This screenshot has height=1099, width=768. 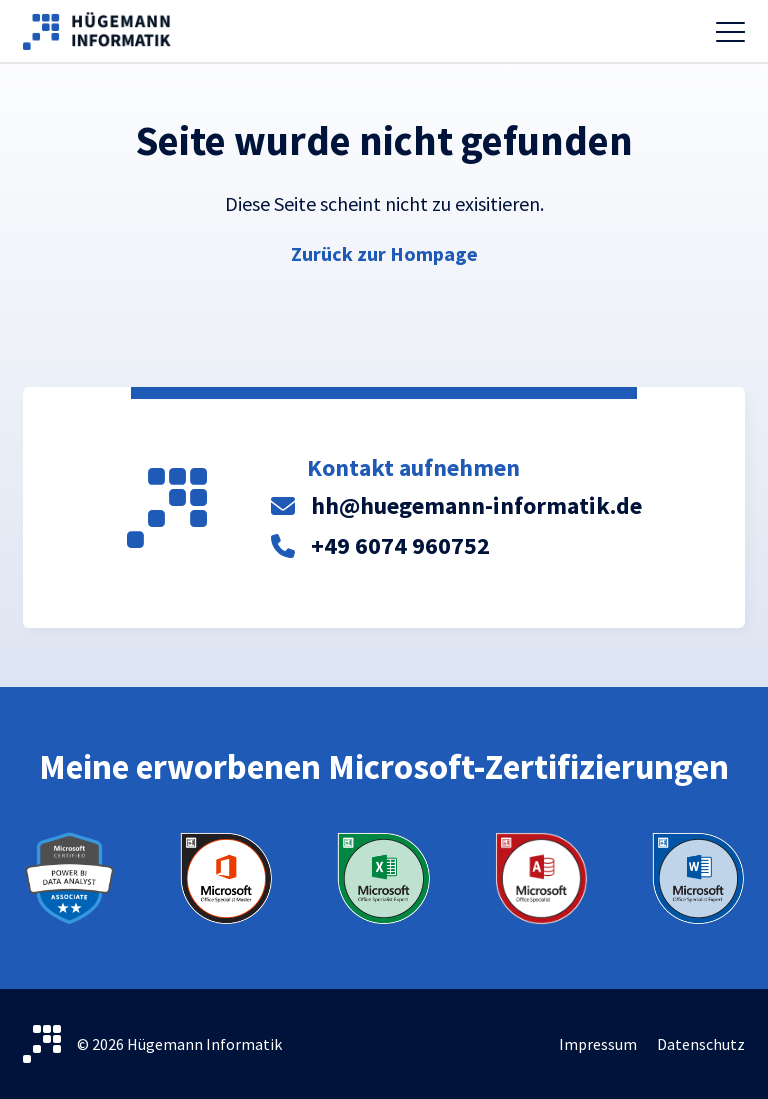 I want to click on Datenschutz, so click(x=701, y=1044).